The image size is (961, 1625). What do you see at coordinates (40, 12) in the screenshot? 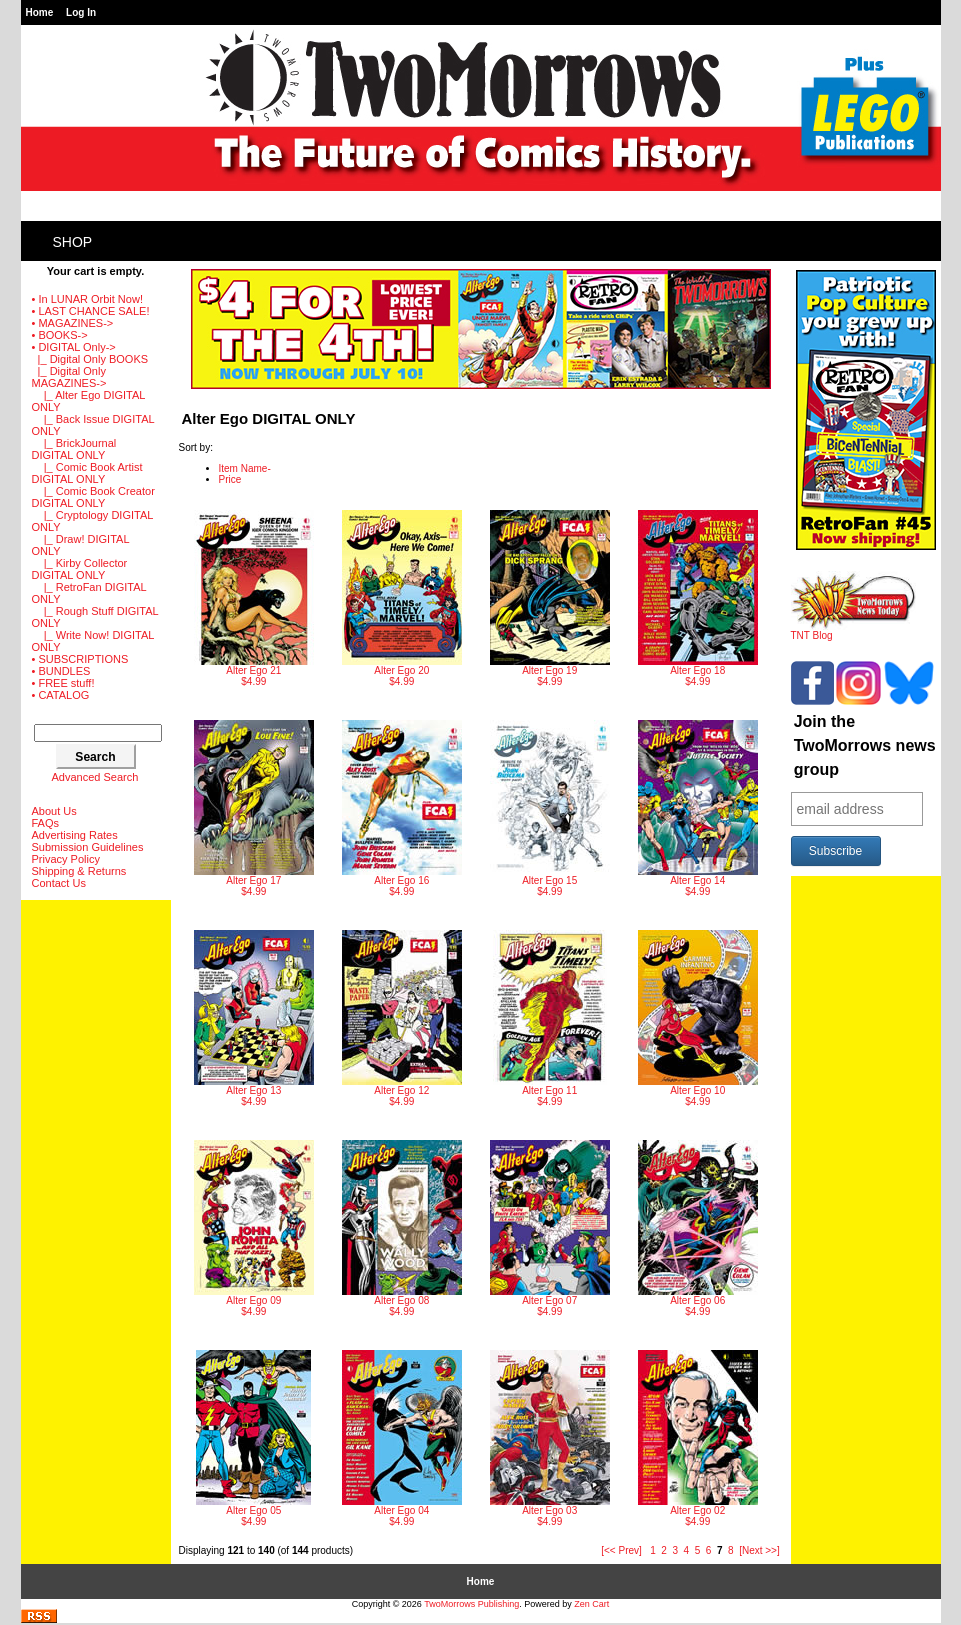
I see `Home` at bounding box center [40, 12].